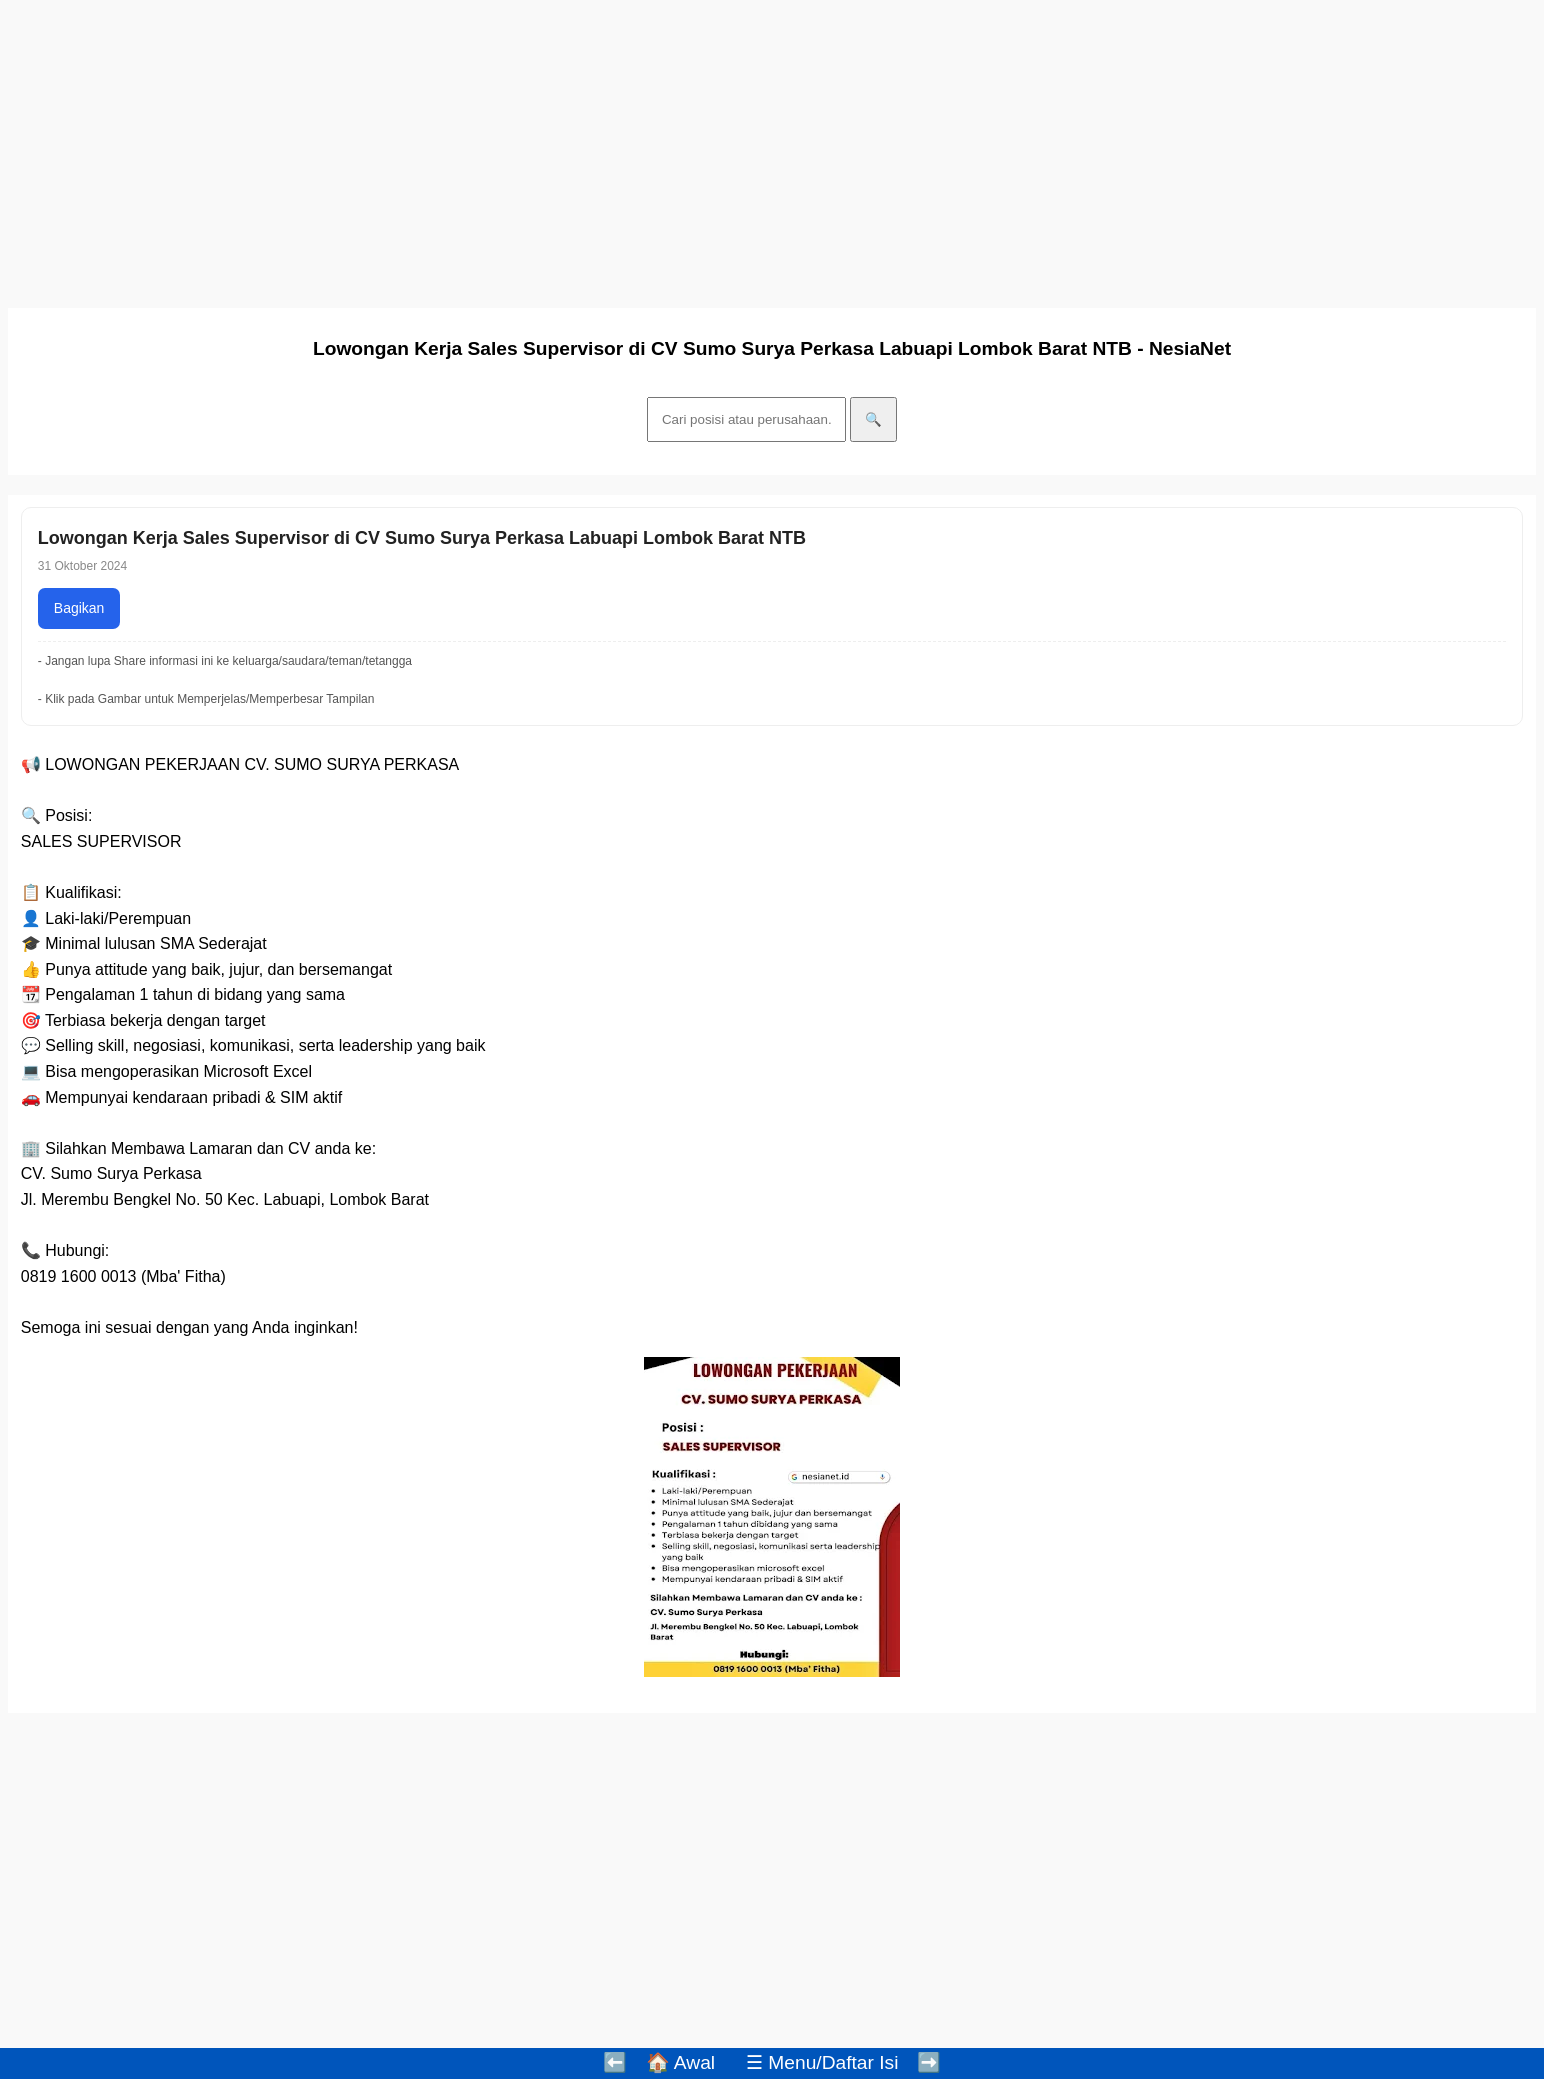 This screenshot has height=2079, width=1544. What do you see at coordinates (608, 148) in the screenshot?
I see `[Advertisement]` at bounding box center [608, 148].